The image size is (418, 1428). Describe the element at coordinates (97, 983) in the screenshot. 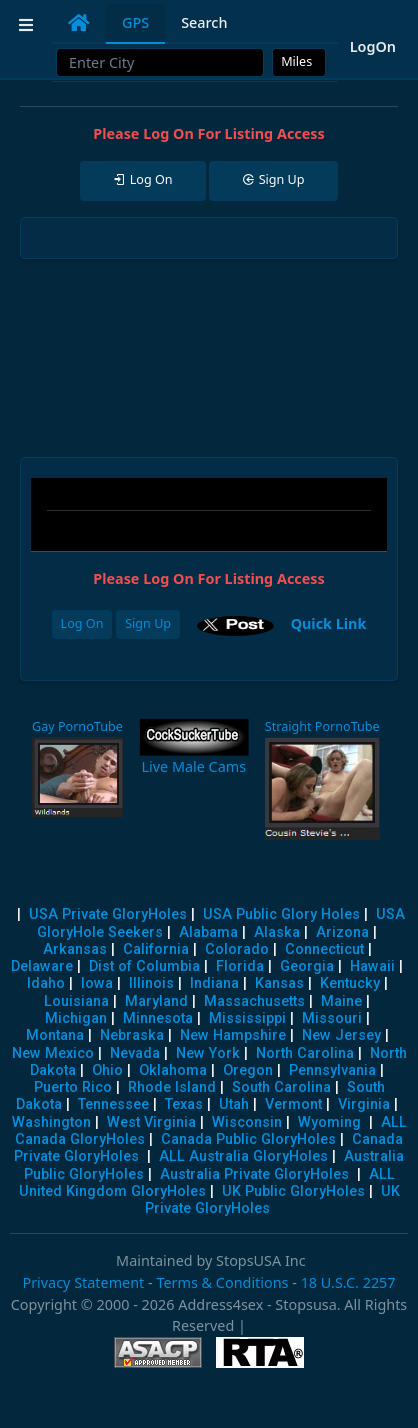

I see `Iowa` at that location.